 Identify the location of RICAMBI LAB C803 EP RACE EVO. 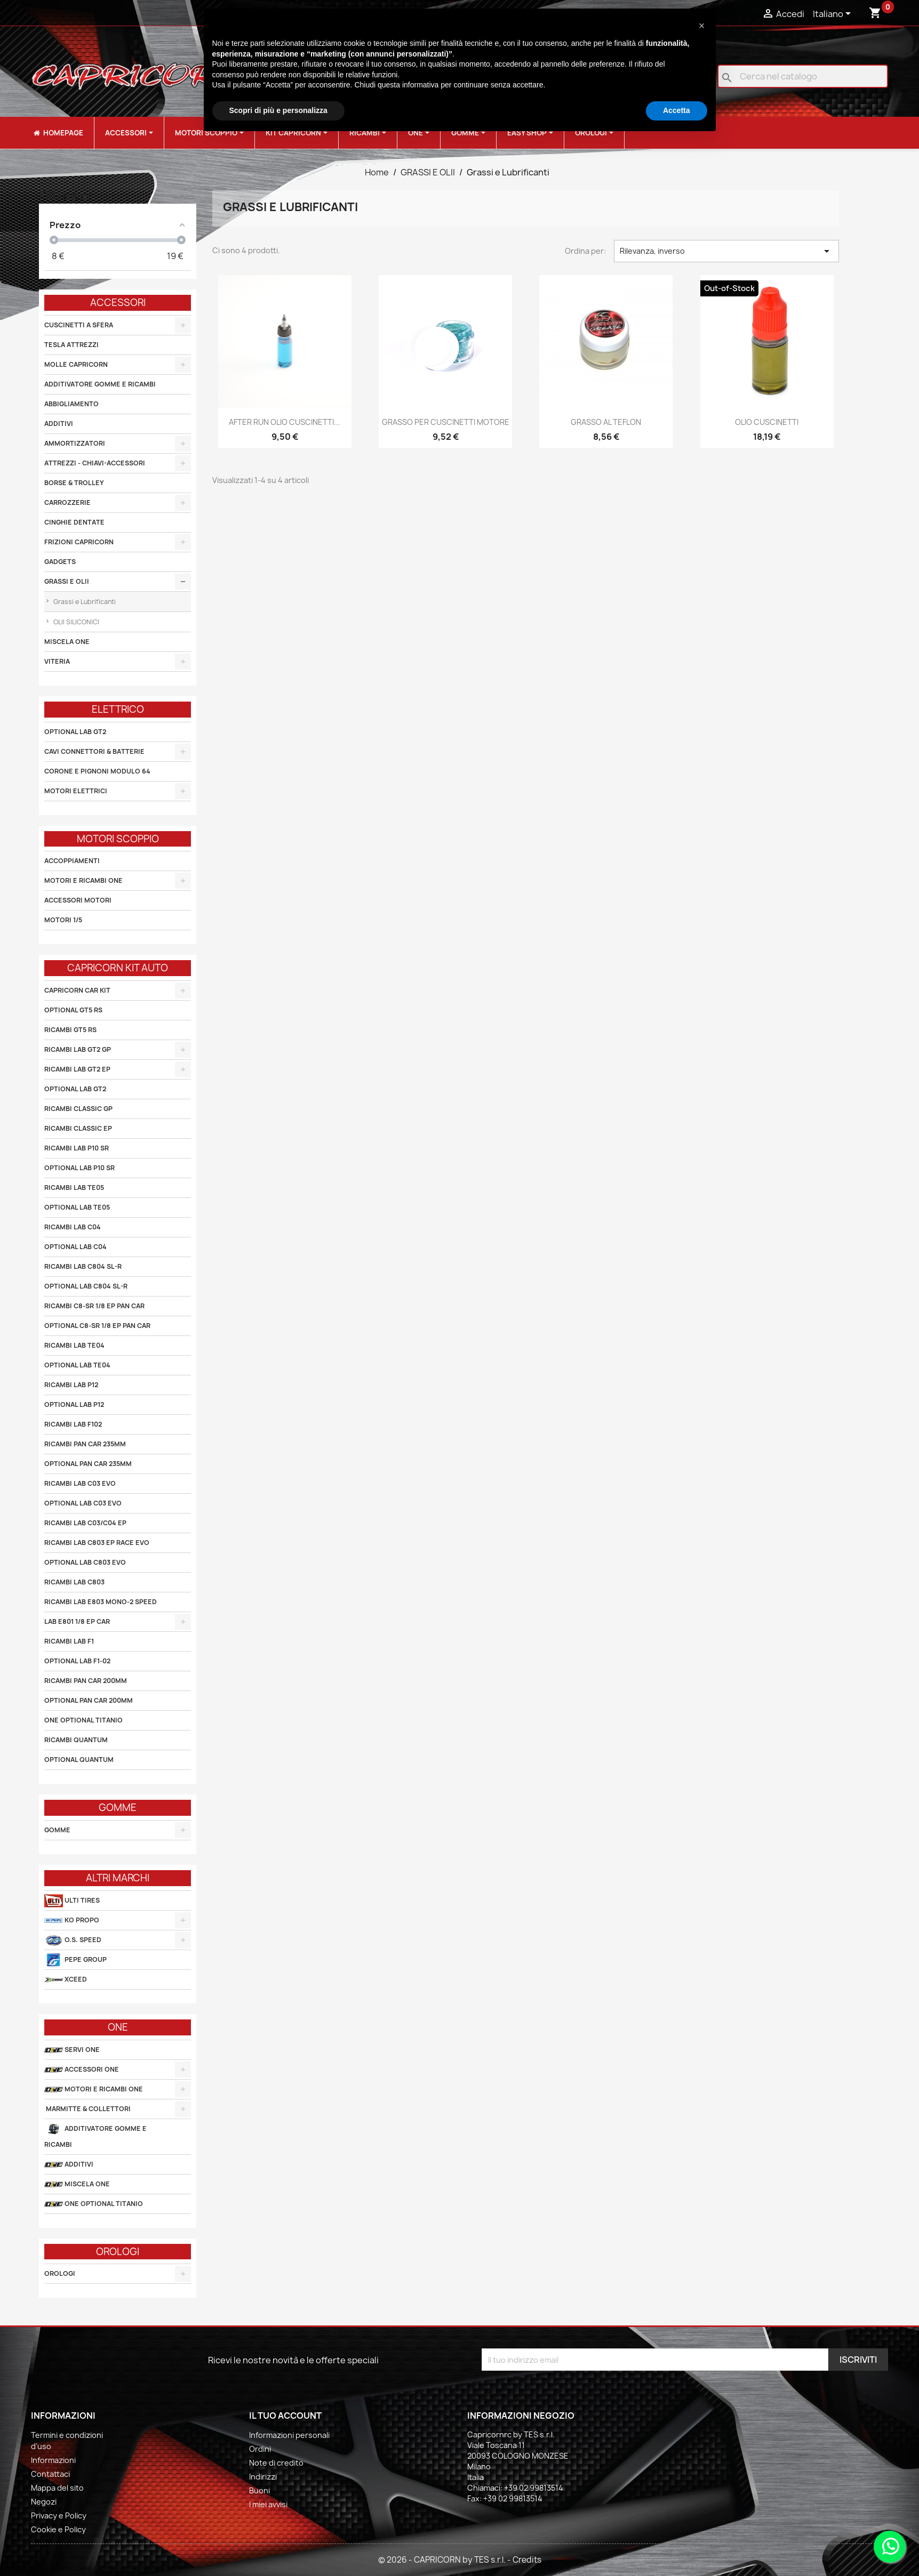
(96, 1542).